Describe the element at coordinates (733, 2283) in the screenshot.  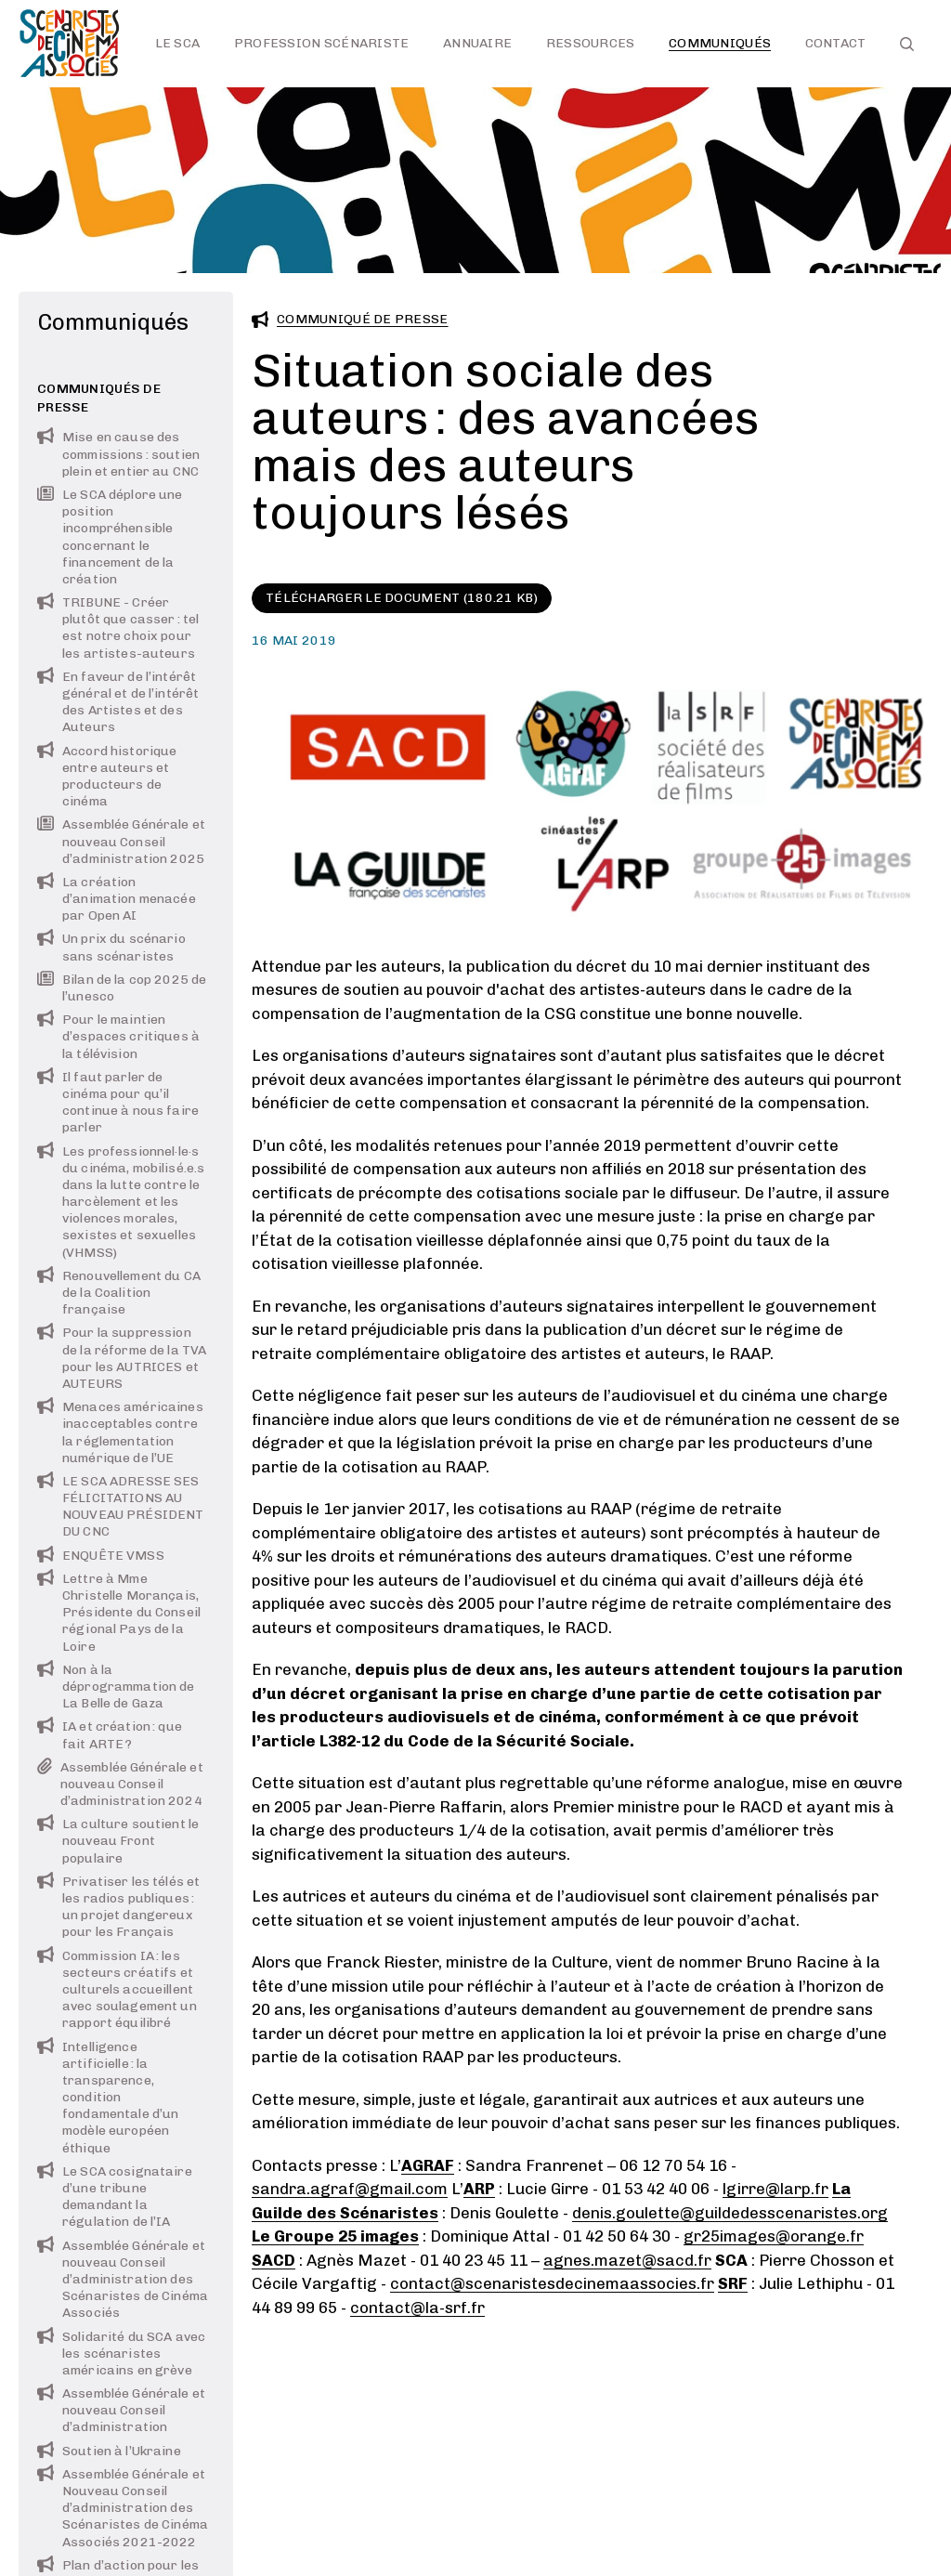
I see `SRF` at that location.